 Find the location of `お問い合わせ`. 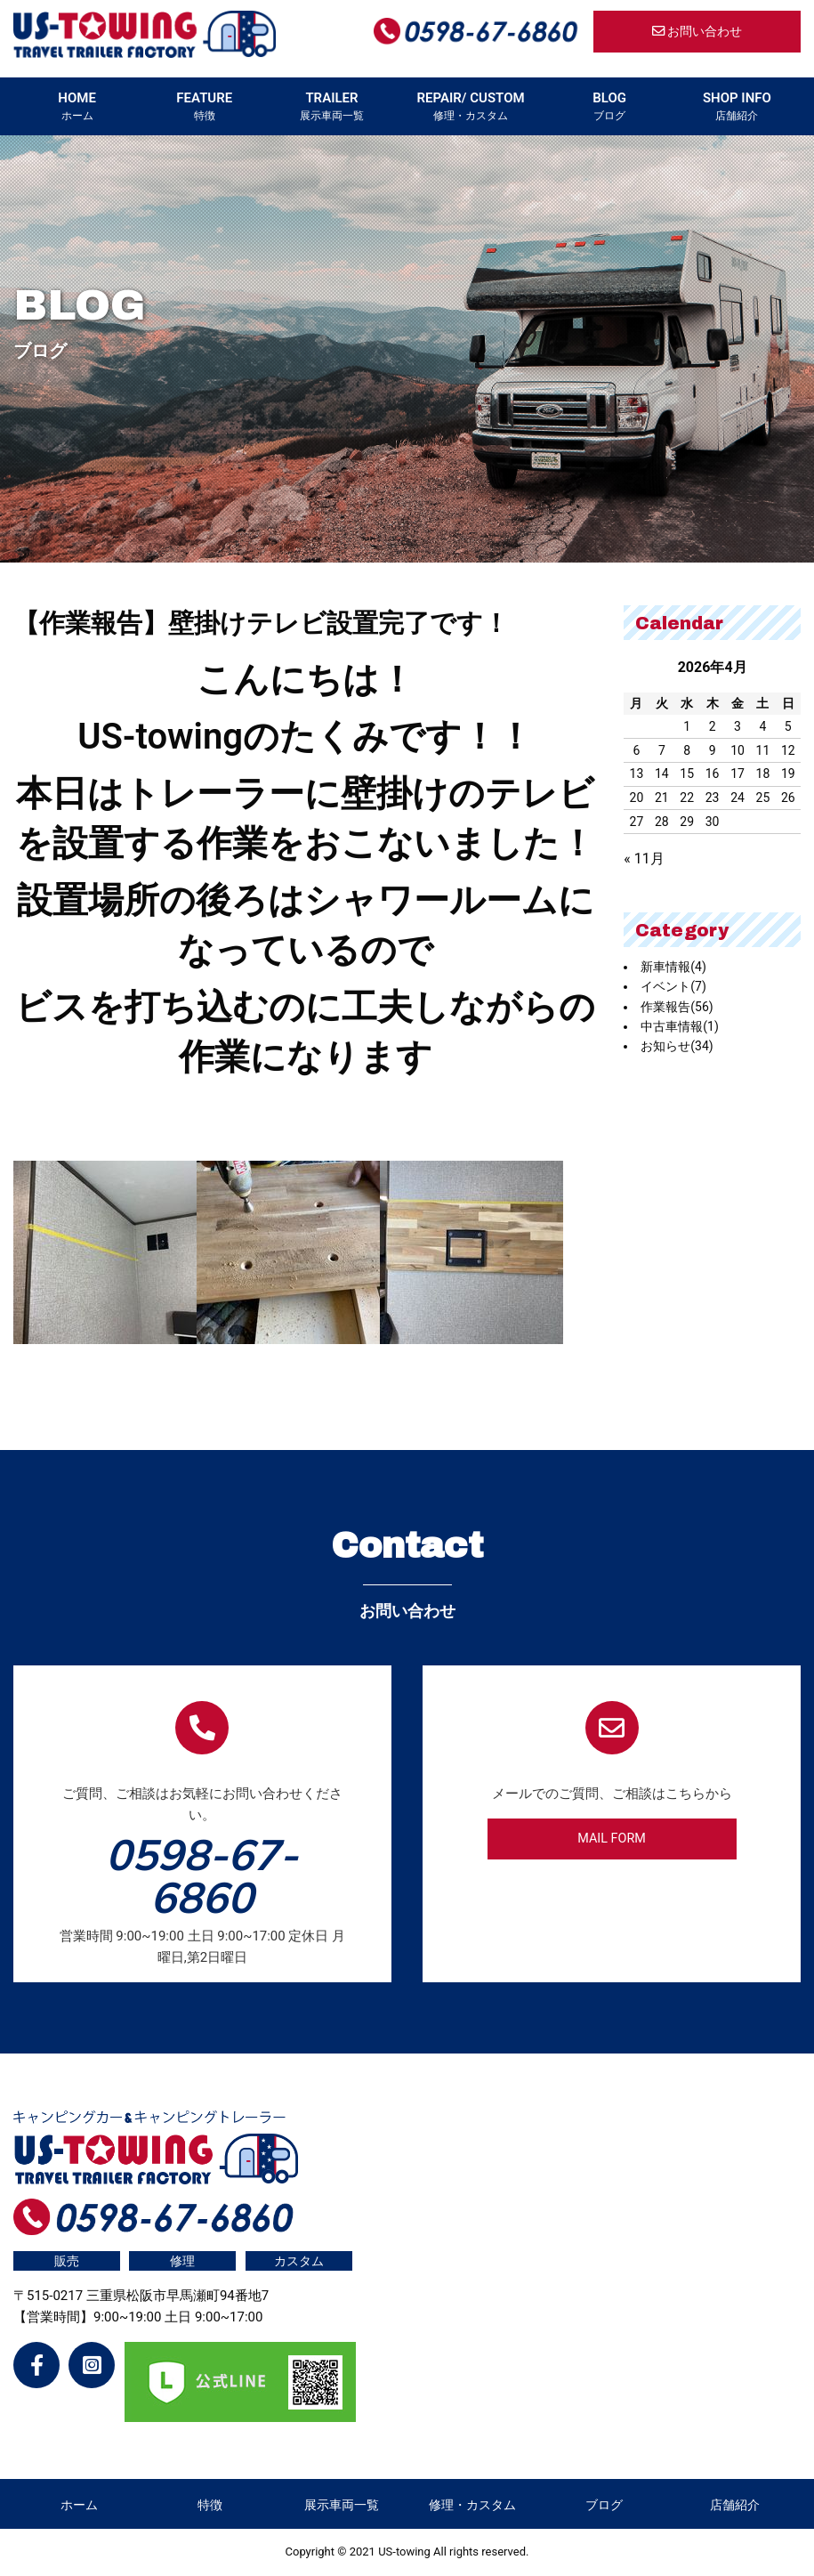

お問い合わせ is located at coordinates (697, 31).